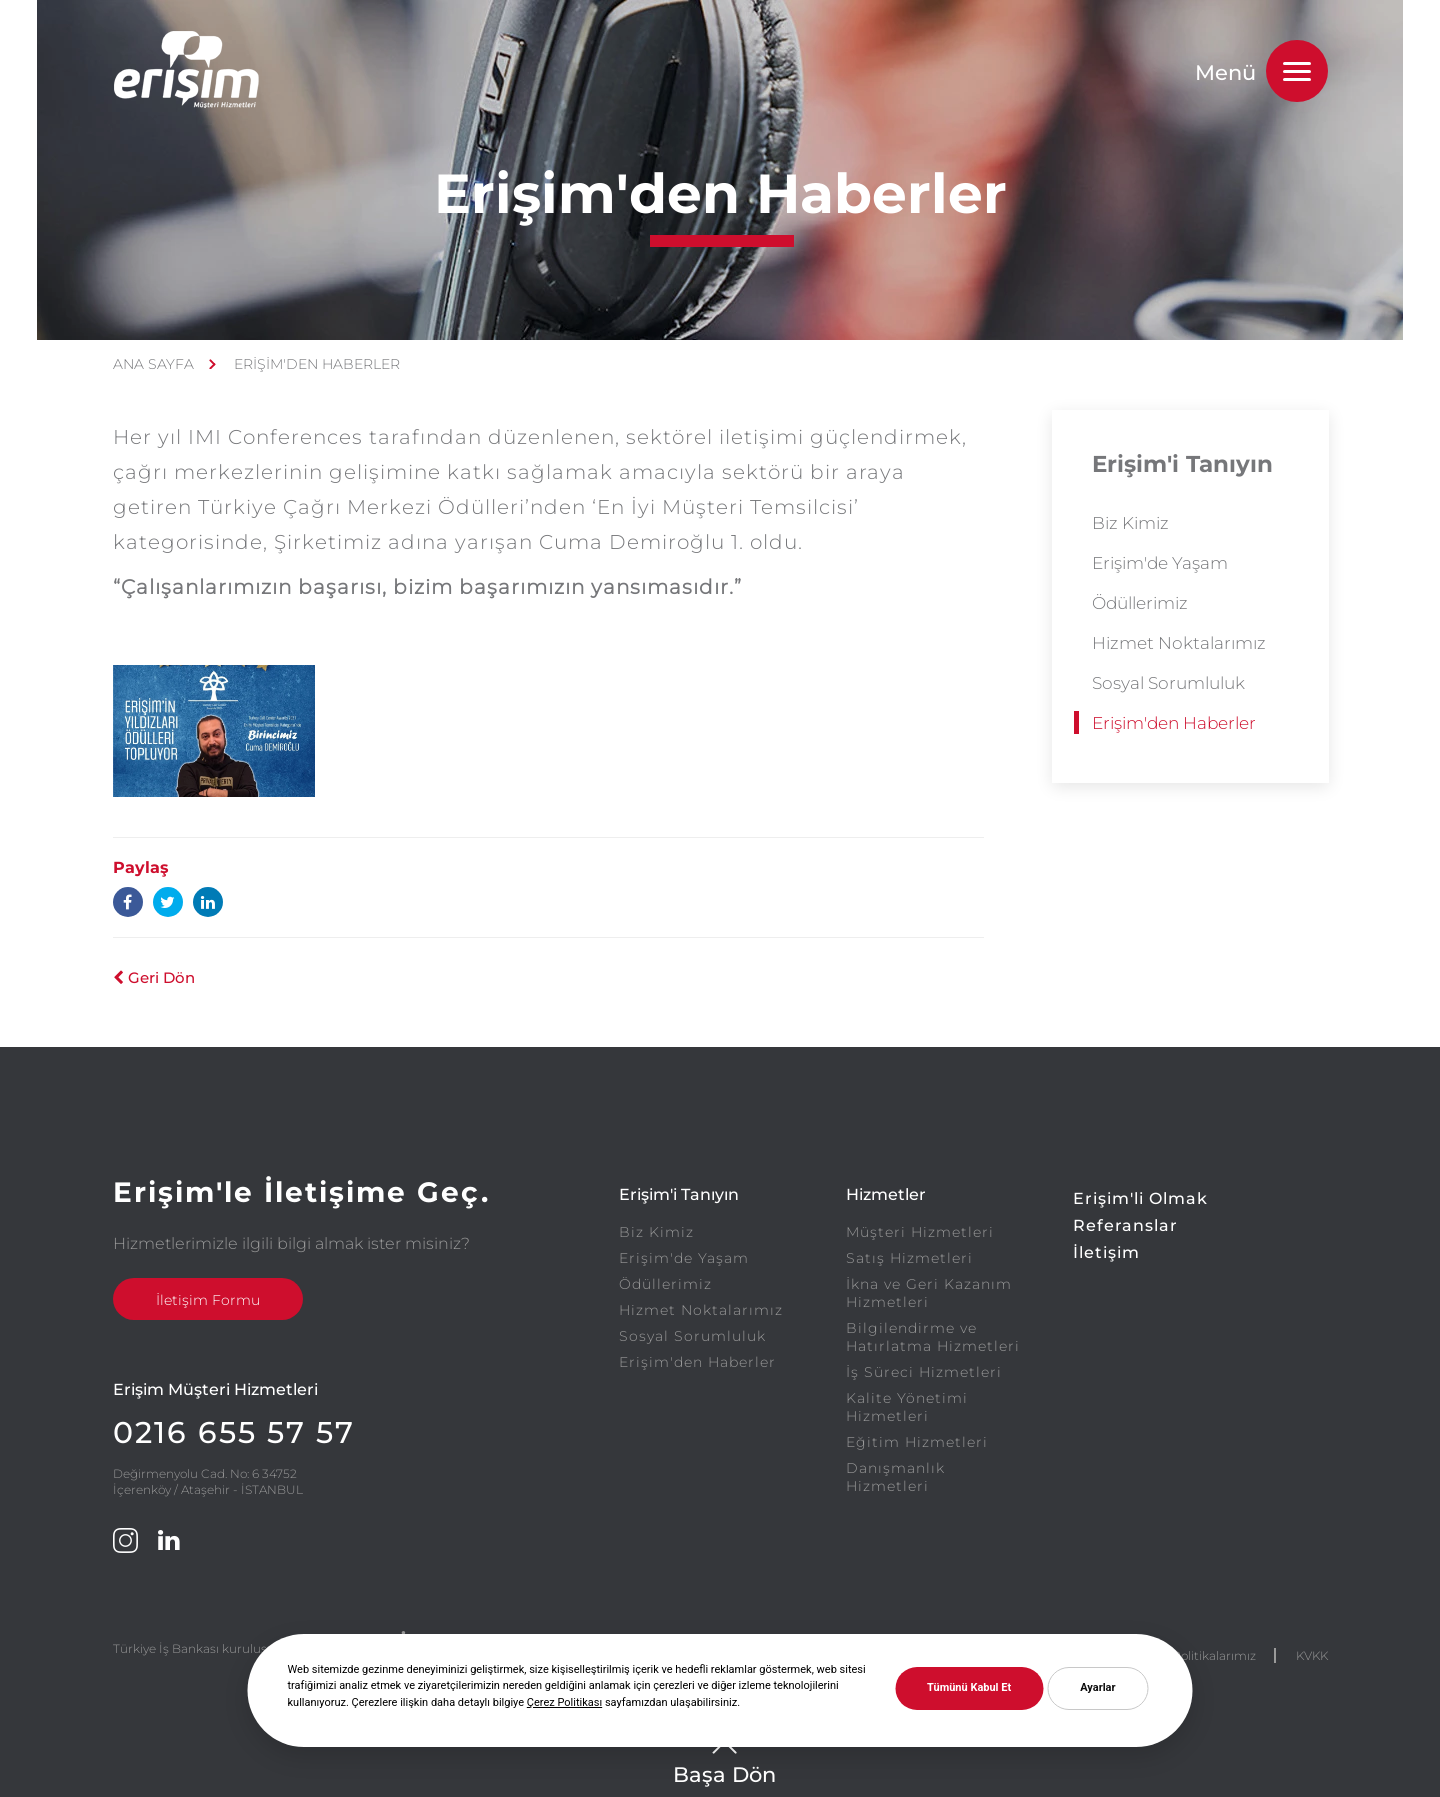 The height and width of the screenshot is (1797, 1440). I want to click on Satış Hizmetleri, so click(909, 1258).